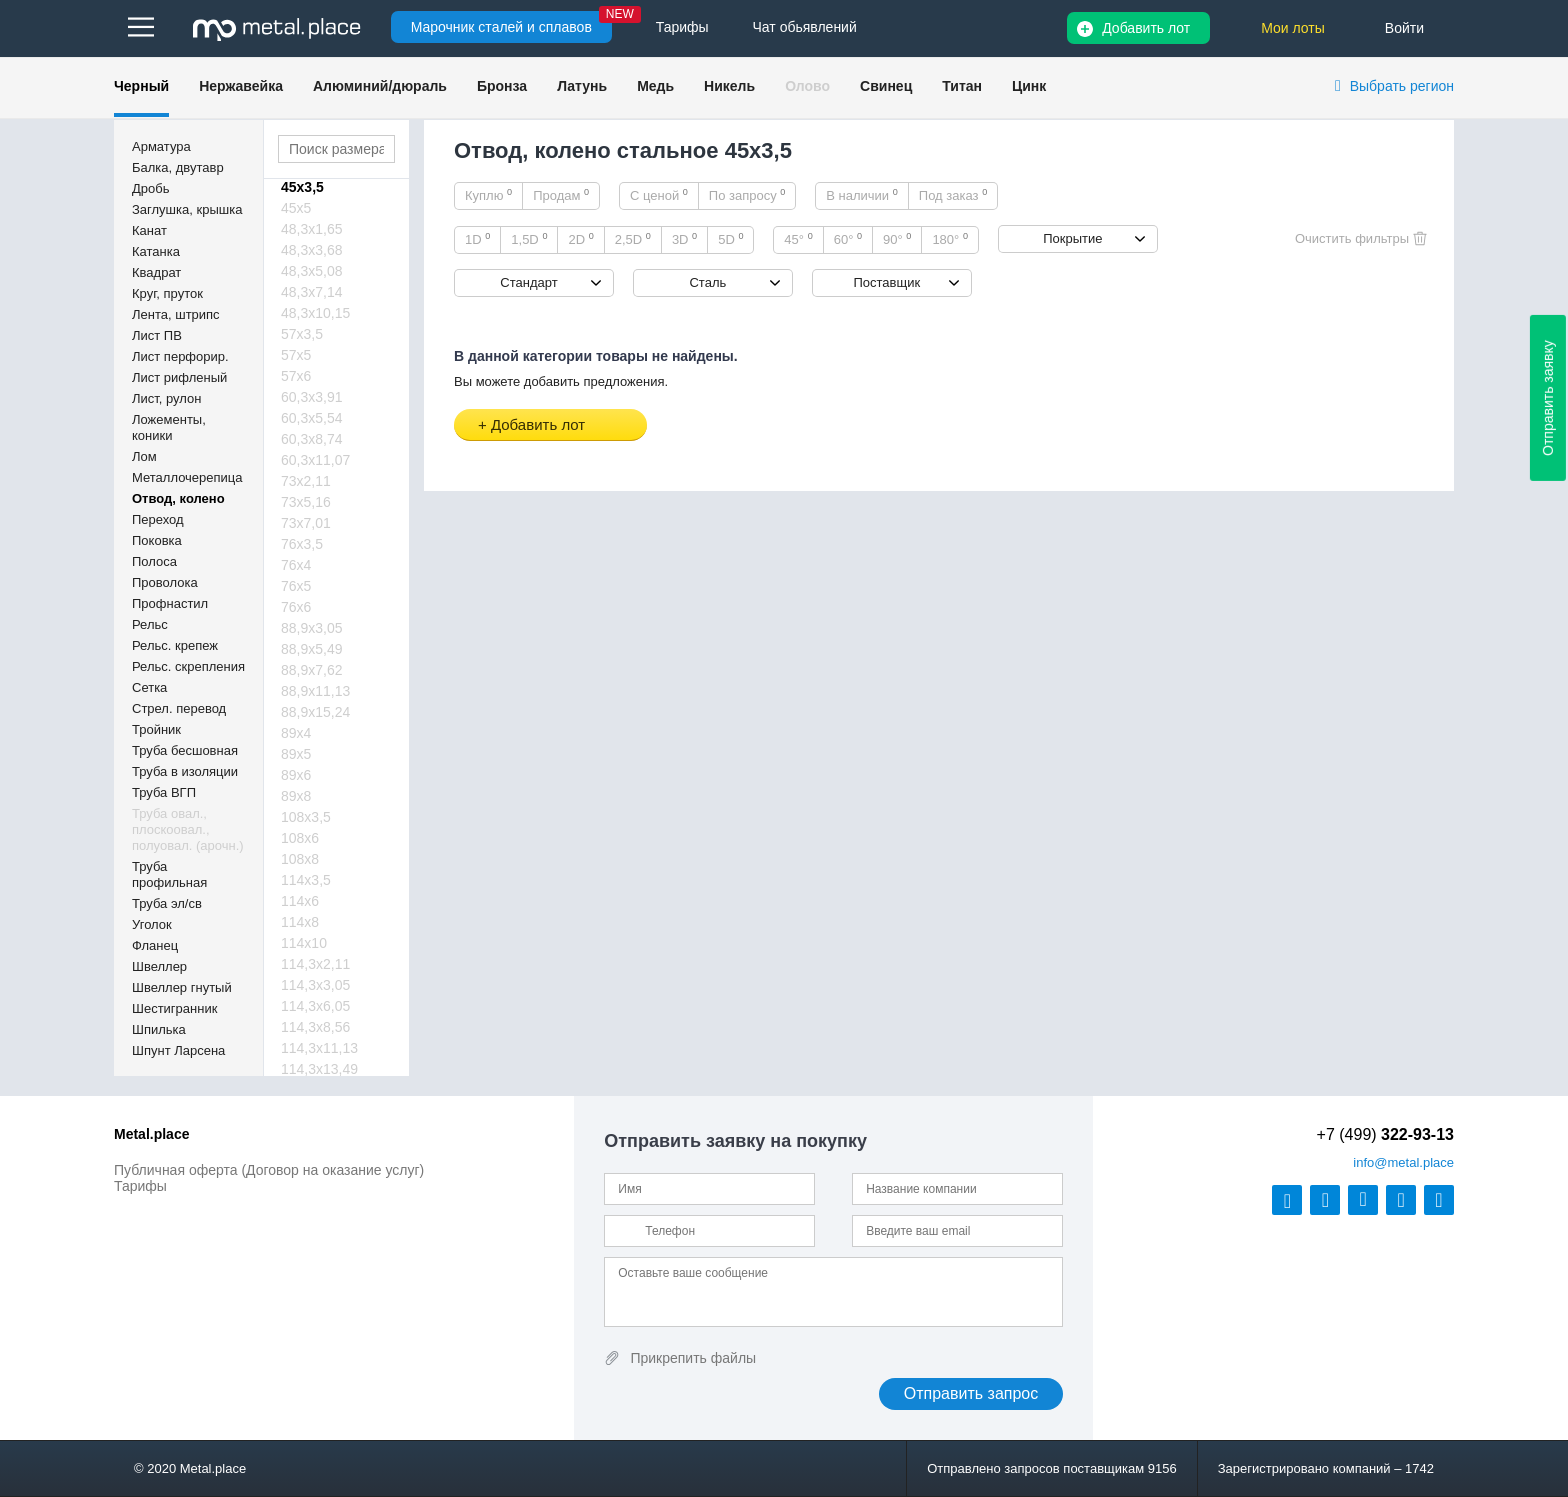 The width and height of the screenshot is (1568, 1497). What do you see at coordinates (1404, 28) in the screenshot?
I see `Войти` at bounding box center [1404, 28].